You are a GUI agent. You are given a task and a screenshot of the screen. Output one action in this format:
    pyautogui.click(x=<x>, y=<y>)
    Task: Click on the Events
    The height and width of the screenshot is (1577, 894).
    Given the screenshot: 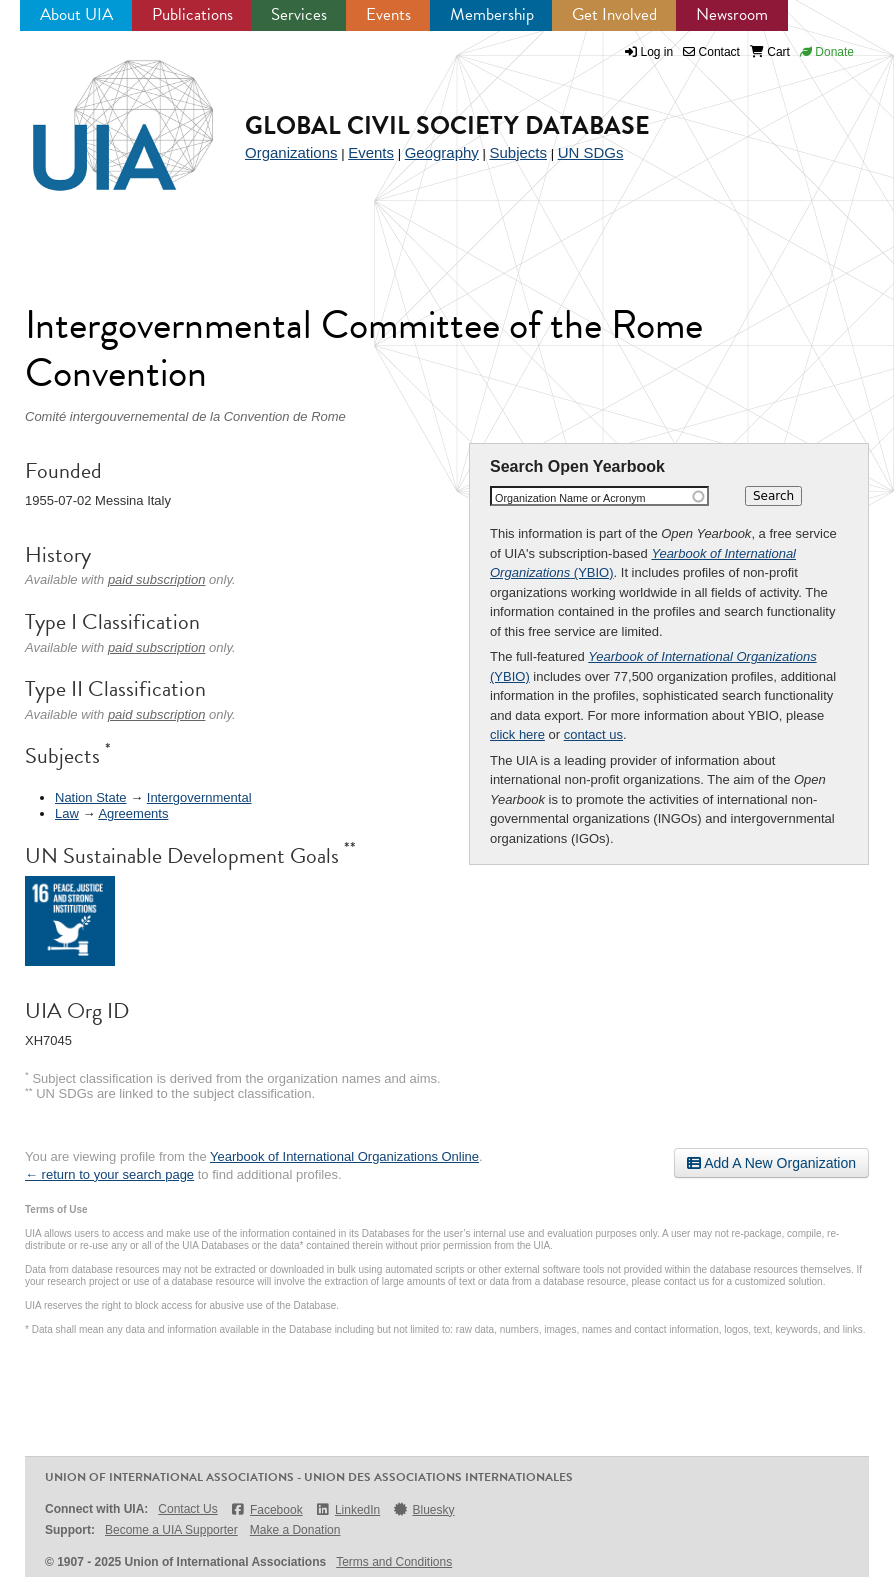 What is the action you would take?
    pyautogui.click(x=388, y=14)
    